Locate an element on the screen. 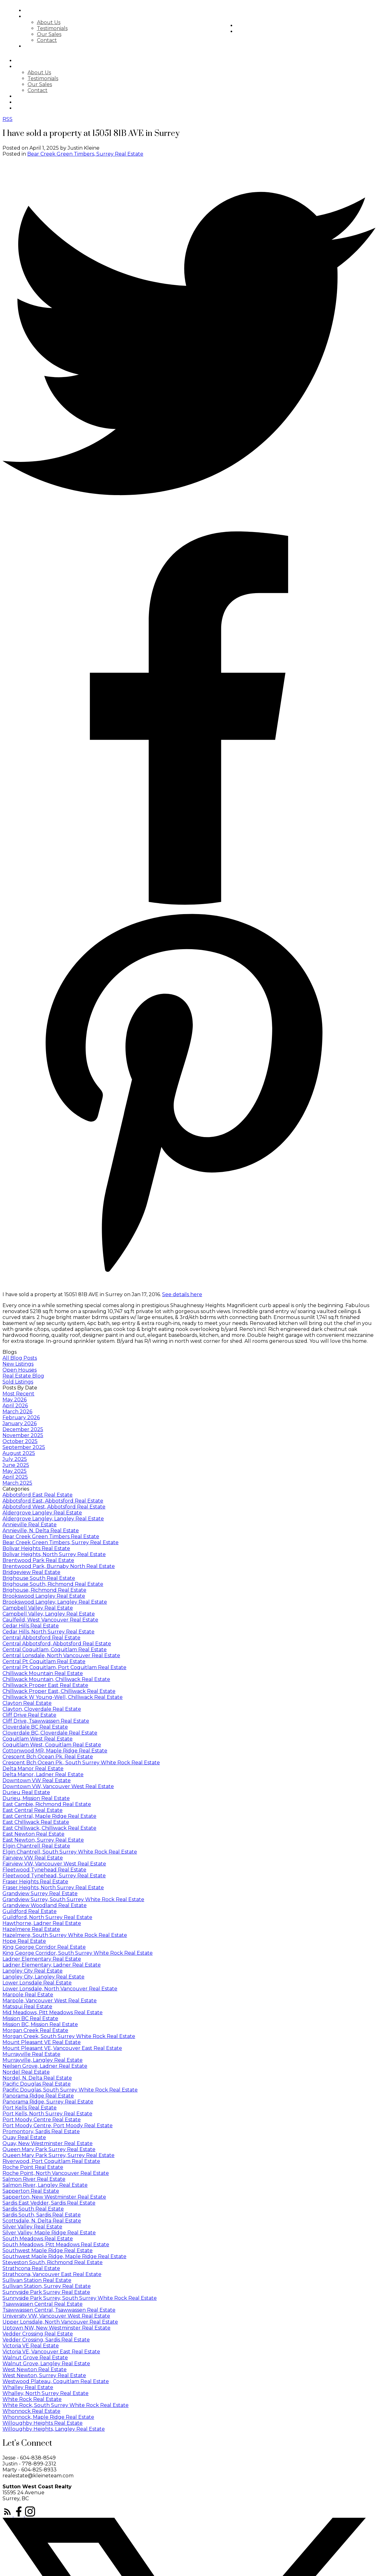 This screenshot has height=2576, width=378. April 2025 is located at coordinates (15, 1477).